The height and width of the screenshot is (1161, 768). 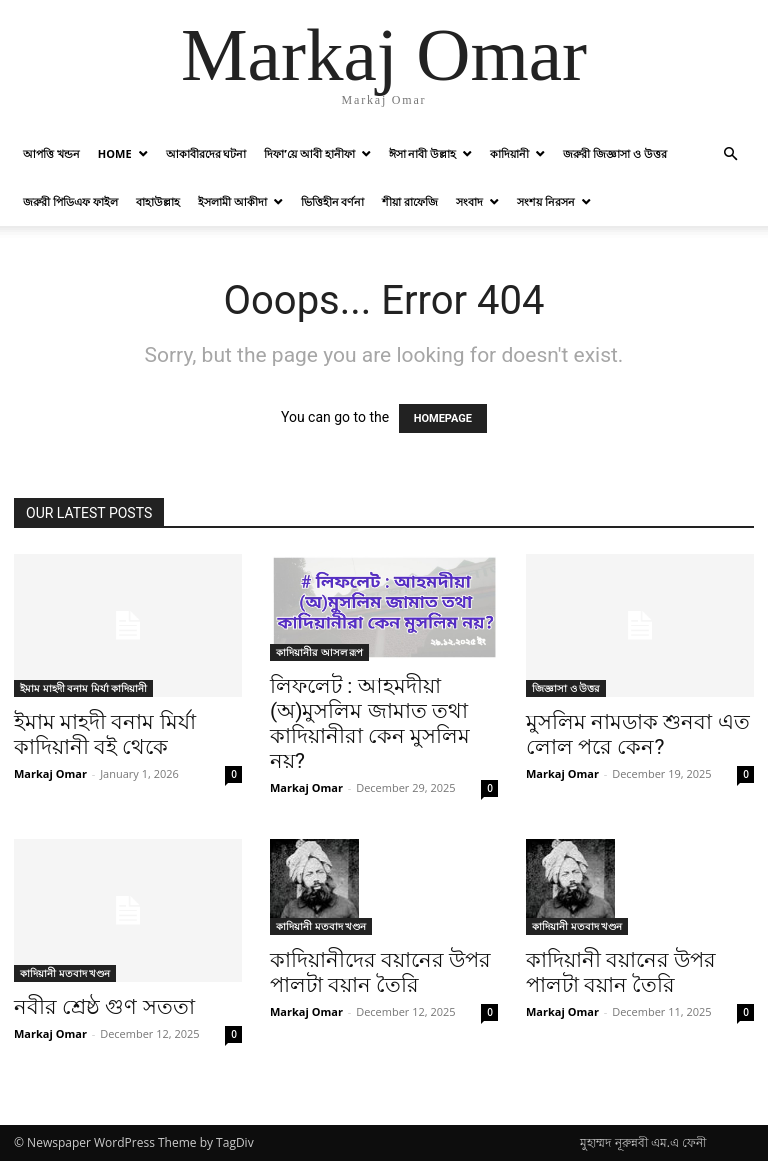 I want to click on নবীর শ্রেষ্ঠ গুণ সততা, so click(x=104, y=1007).